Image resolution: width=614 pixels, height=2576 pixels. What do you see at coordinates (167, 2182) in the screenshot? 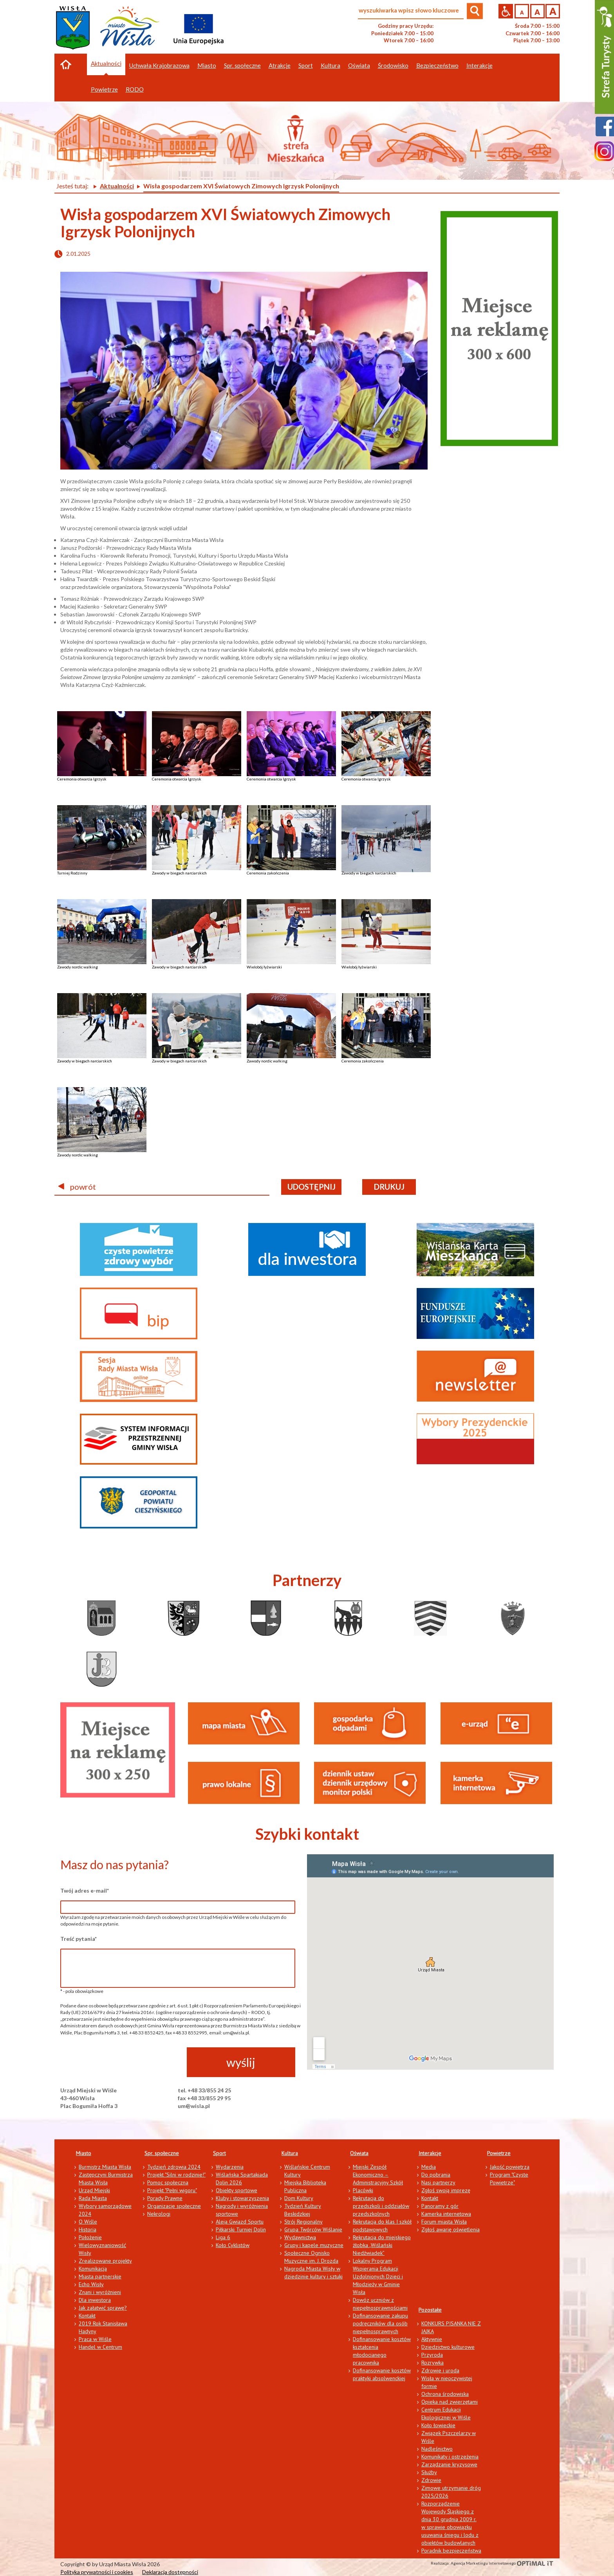
I see `Pomoc społeczna` at bounding box center [167, 2182].